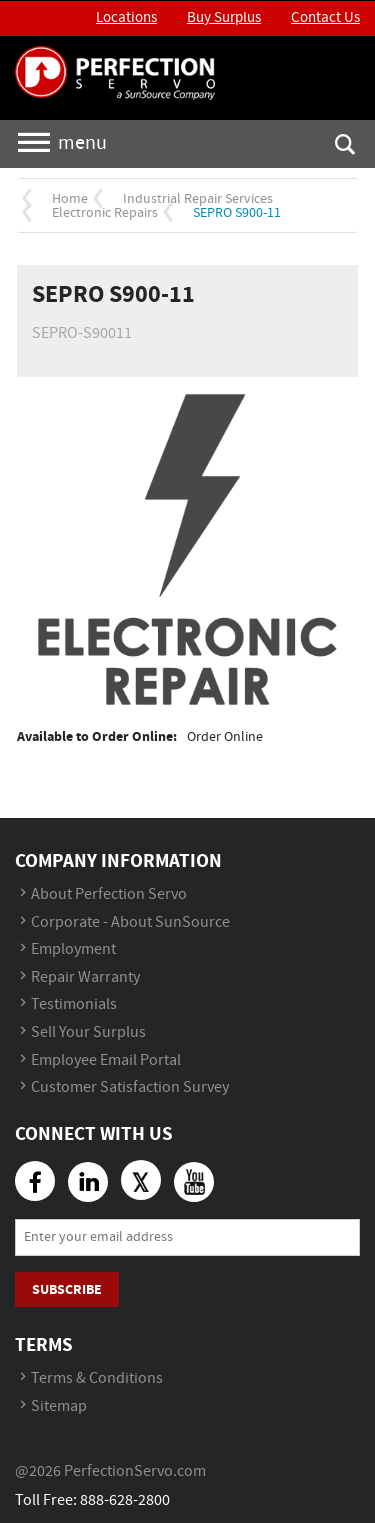 The image size is (375, 1523). Describe the element at coordinates (130, 922) in the screenshot. I see `Corporate - About SunSource` at that location.